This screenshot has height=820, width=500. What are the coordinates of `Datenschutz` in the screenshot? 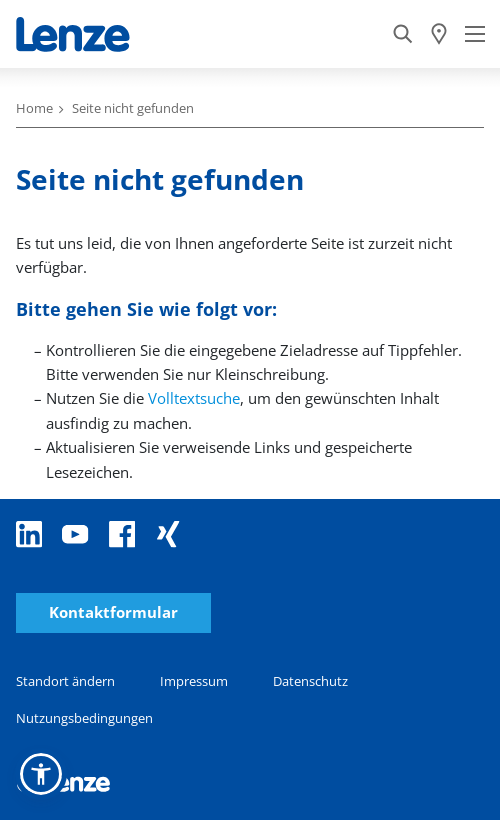 It's located at (310, 681).